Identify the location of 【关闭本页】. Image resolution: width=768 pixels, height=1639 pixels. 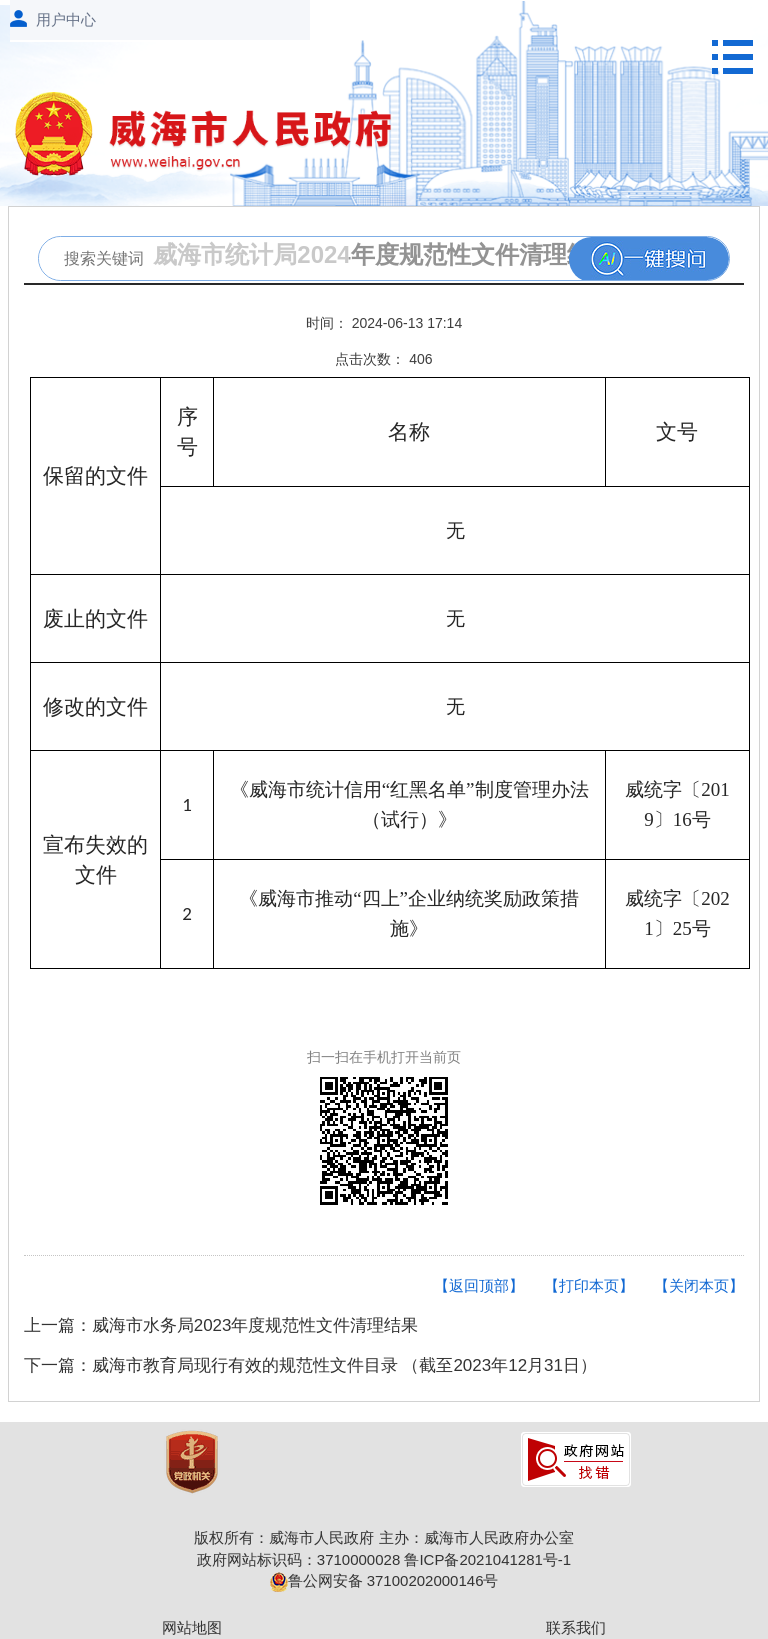
(699, 1285).